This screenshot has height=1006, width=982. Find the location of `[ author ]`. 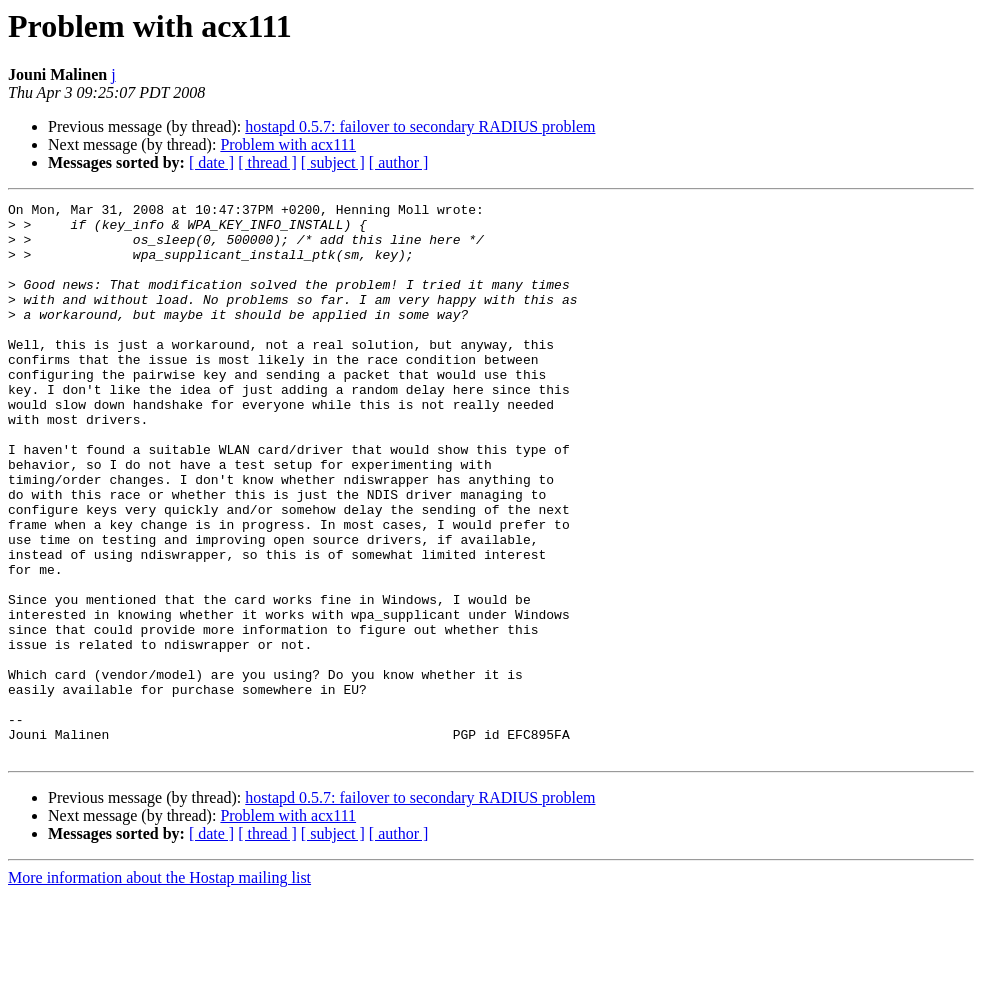

[ author ] is located at coordinates (399, 162).